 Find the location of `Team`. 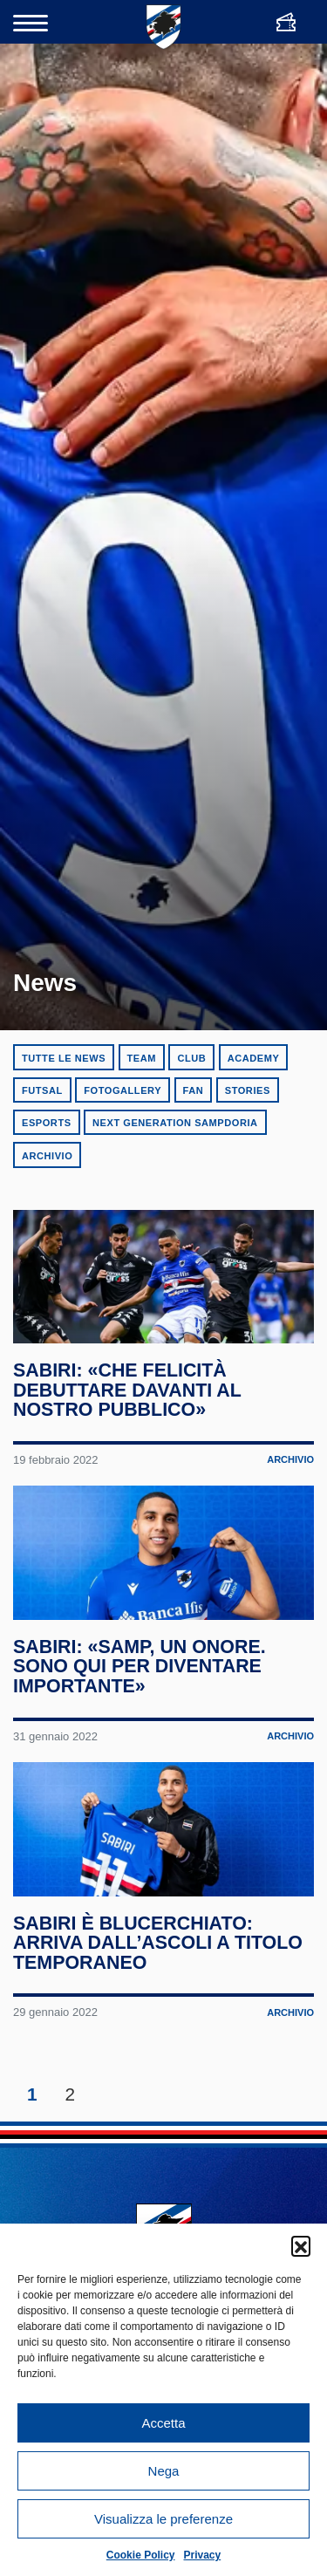

Team is located at coordinates (141, 1058).